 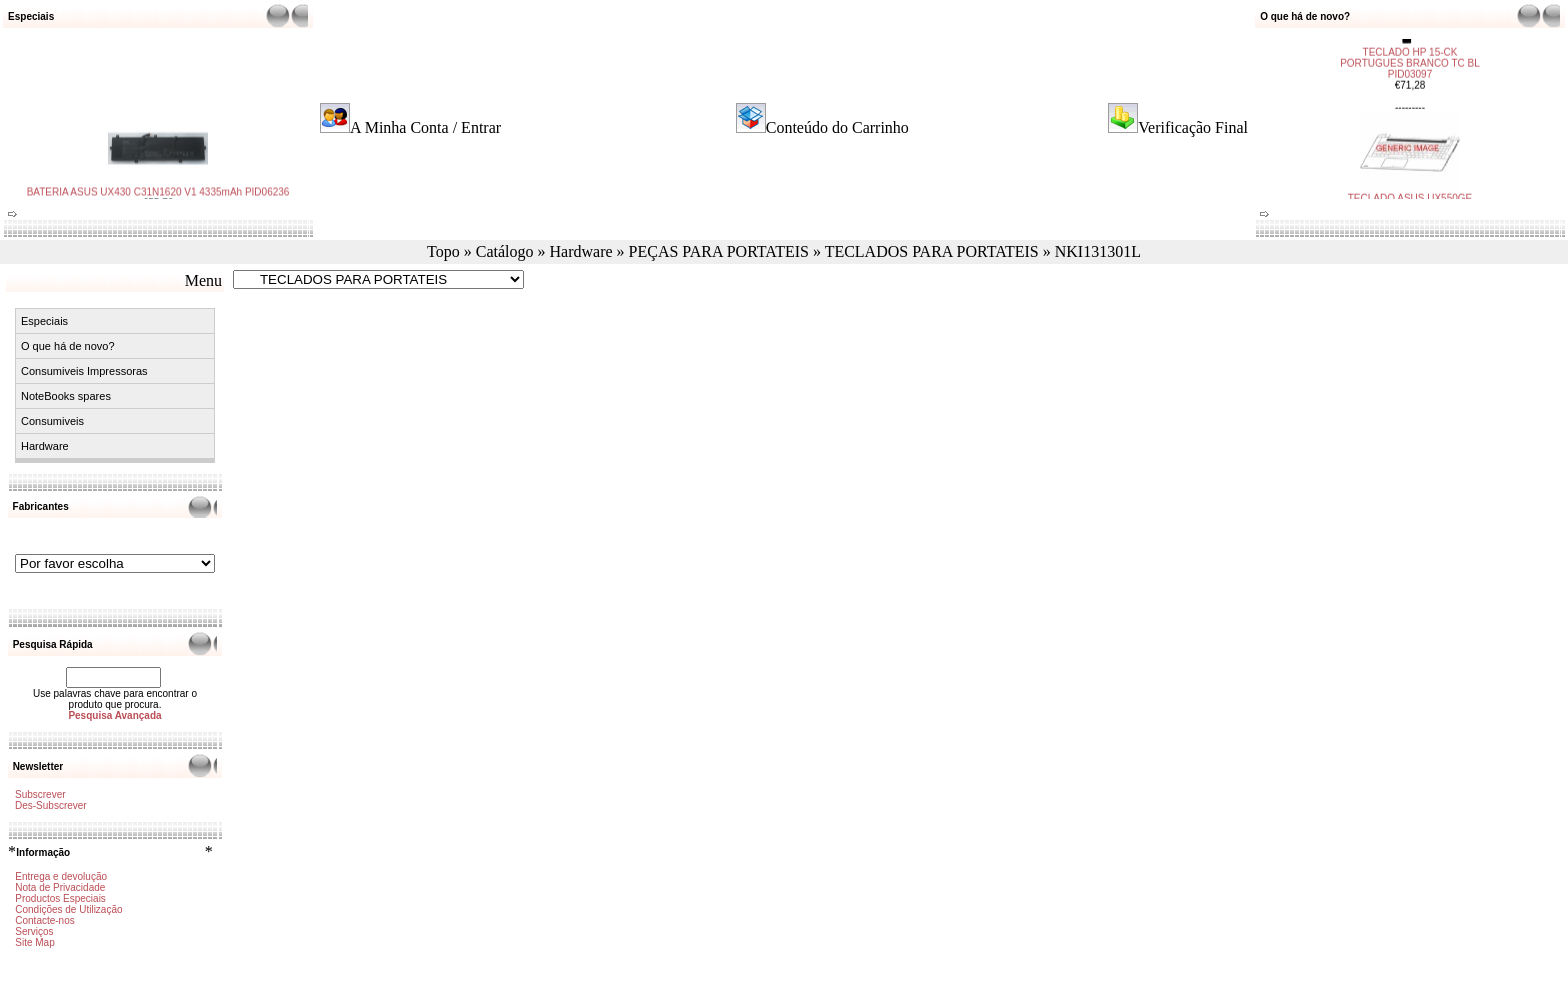 What do you see at coordinates (52, 421) in the screenshot?
I see `Consumiveis` at bounding box center [52, 421].